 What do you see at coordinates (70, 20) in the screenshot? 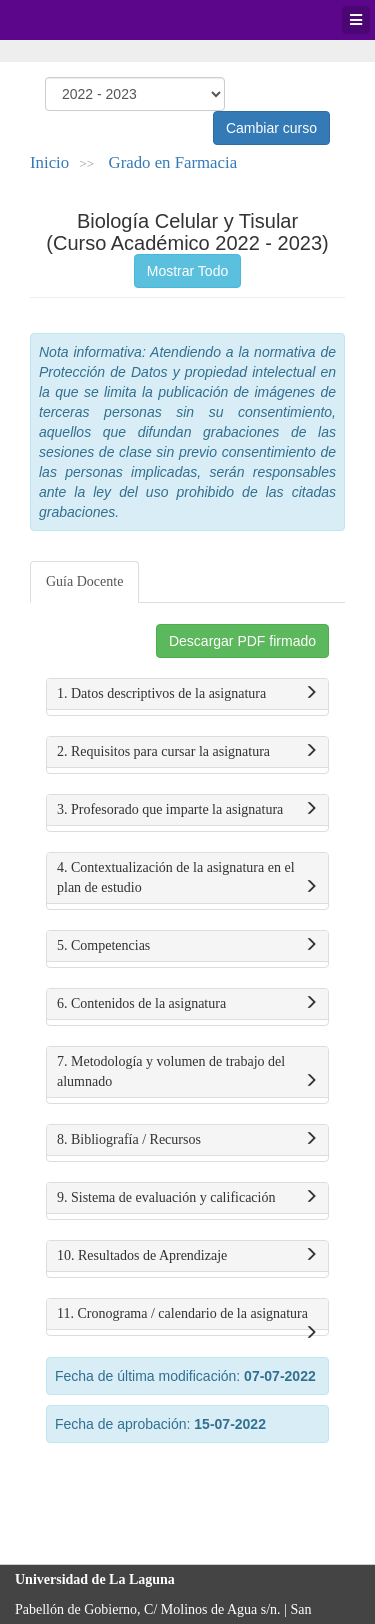
I see `Universidad de La Laguna` at bounding box center [70, 20].